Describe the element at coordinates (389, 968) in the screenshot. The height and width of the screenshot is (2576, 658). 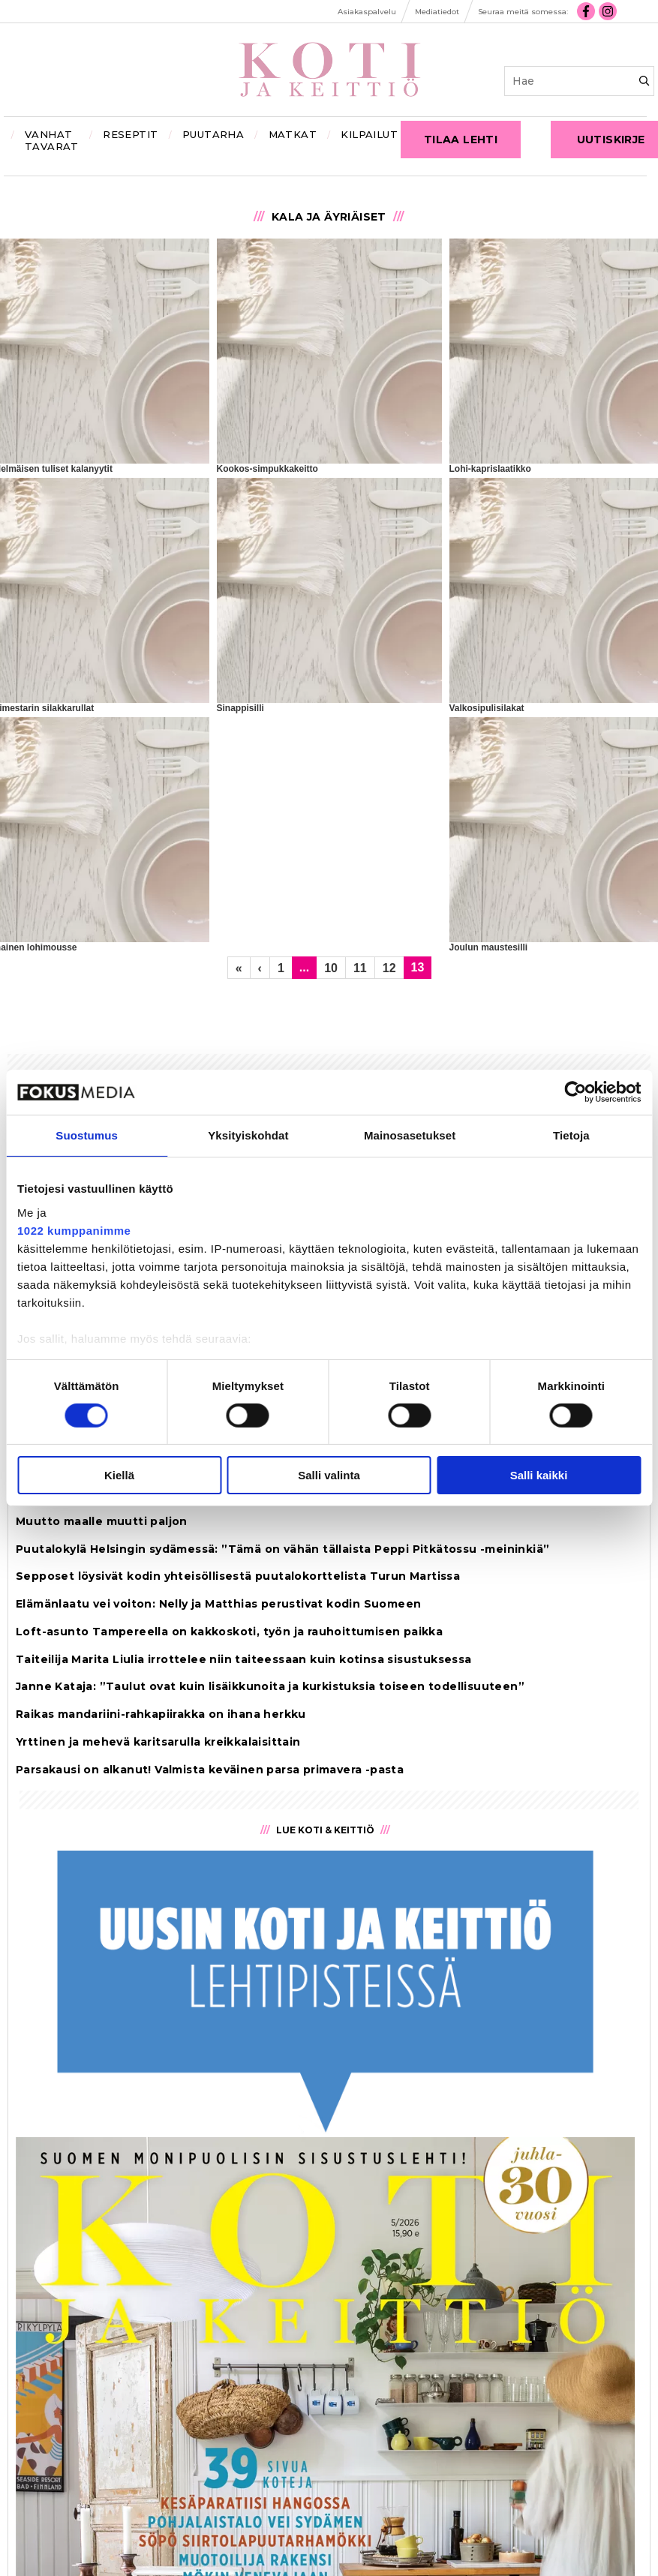
I see `12` at that location.